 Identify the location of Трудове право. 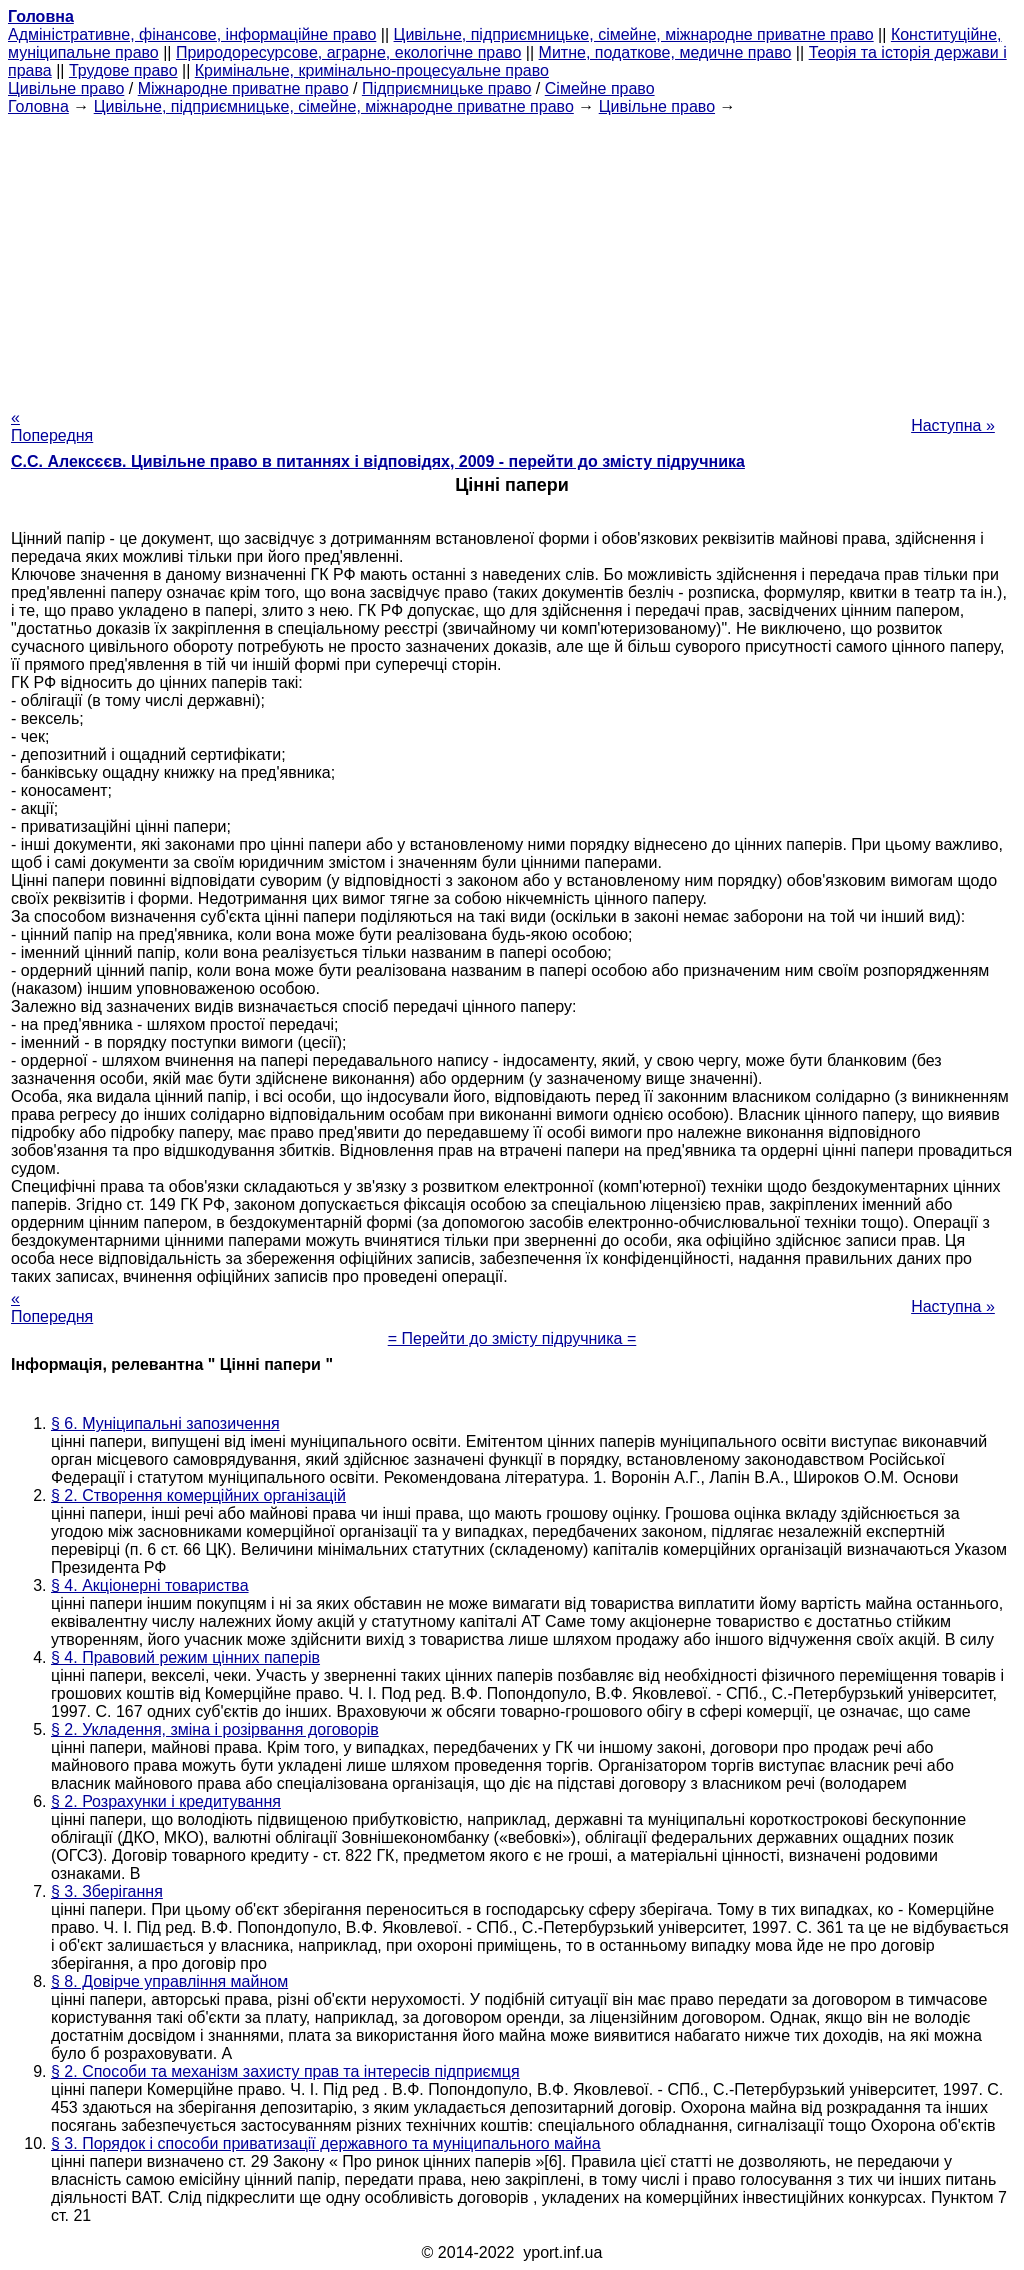
(123, 70).